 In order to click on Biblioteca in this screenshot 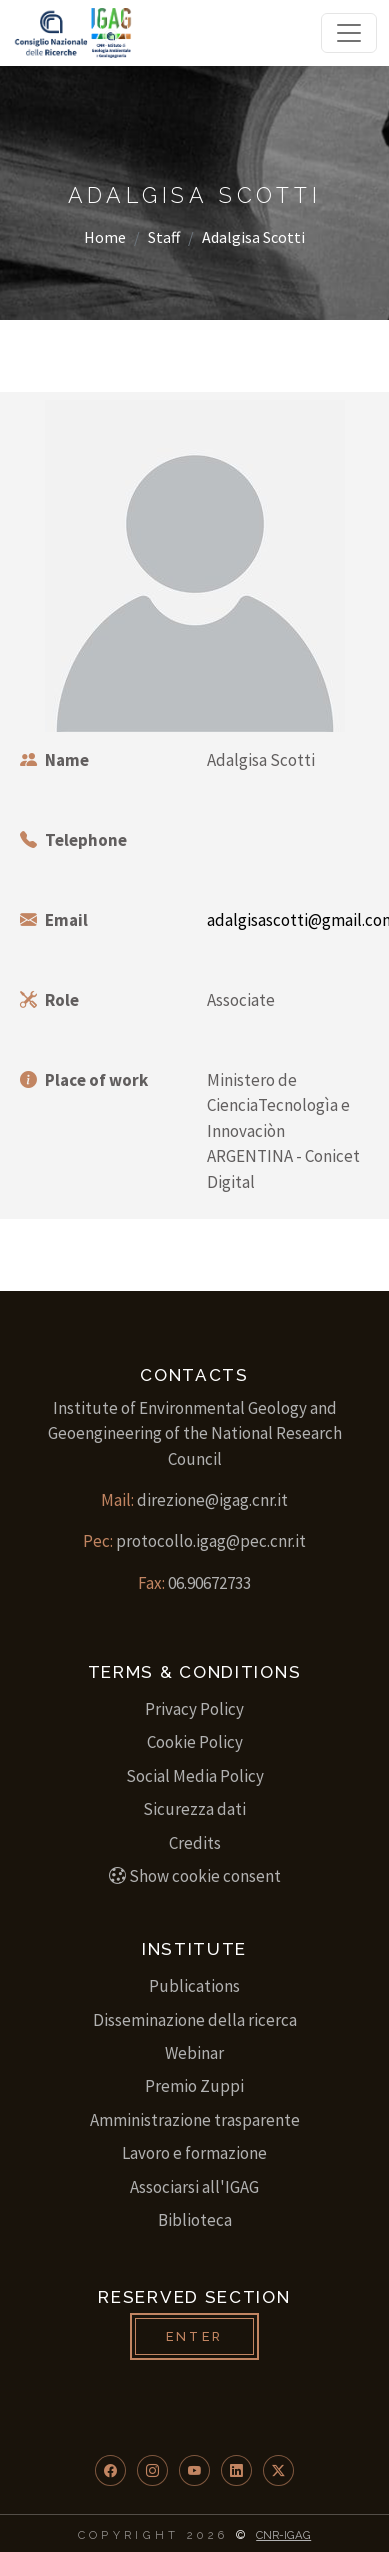, I will do `click(195, 2220)`.